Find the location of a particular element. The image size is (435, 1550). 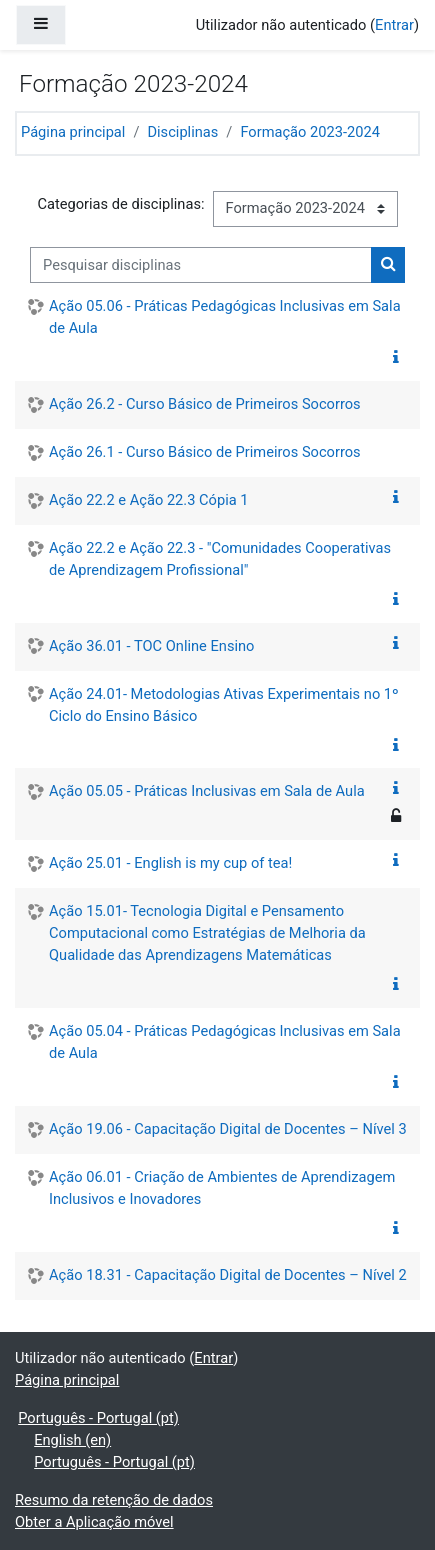

Página principal is located at coordinates (73, 132).